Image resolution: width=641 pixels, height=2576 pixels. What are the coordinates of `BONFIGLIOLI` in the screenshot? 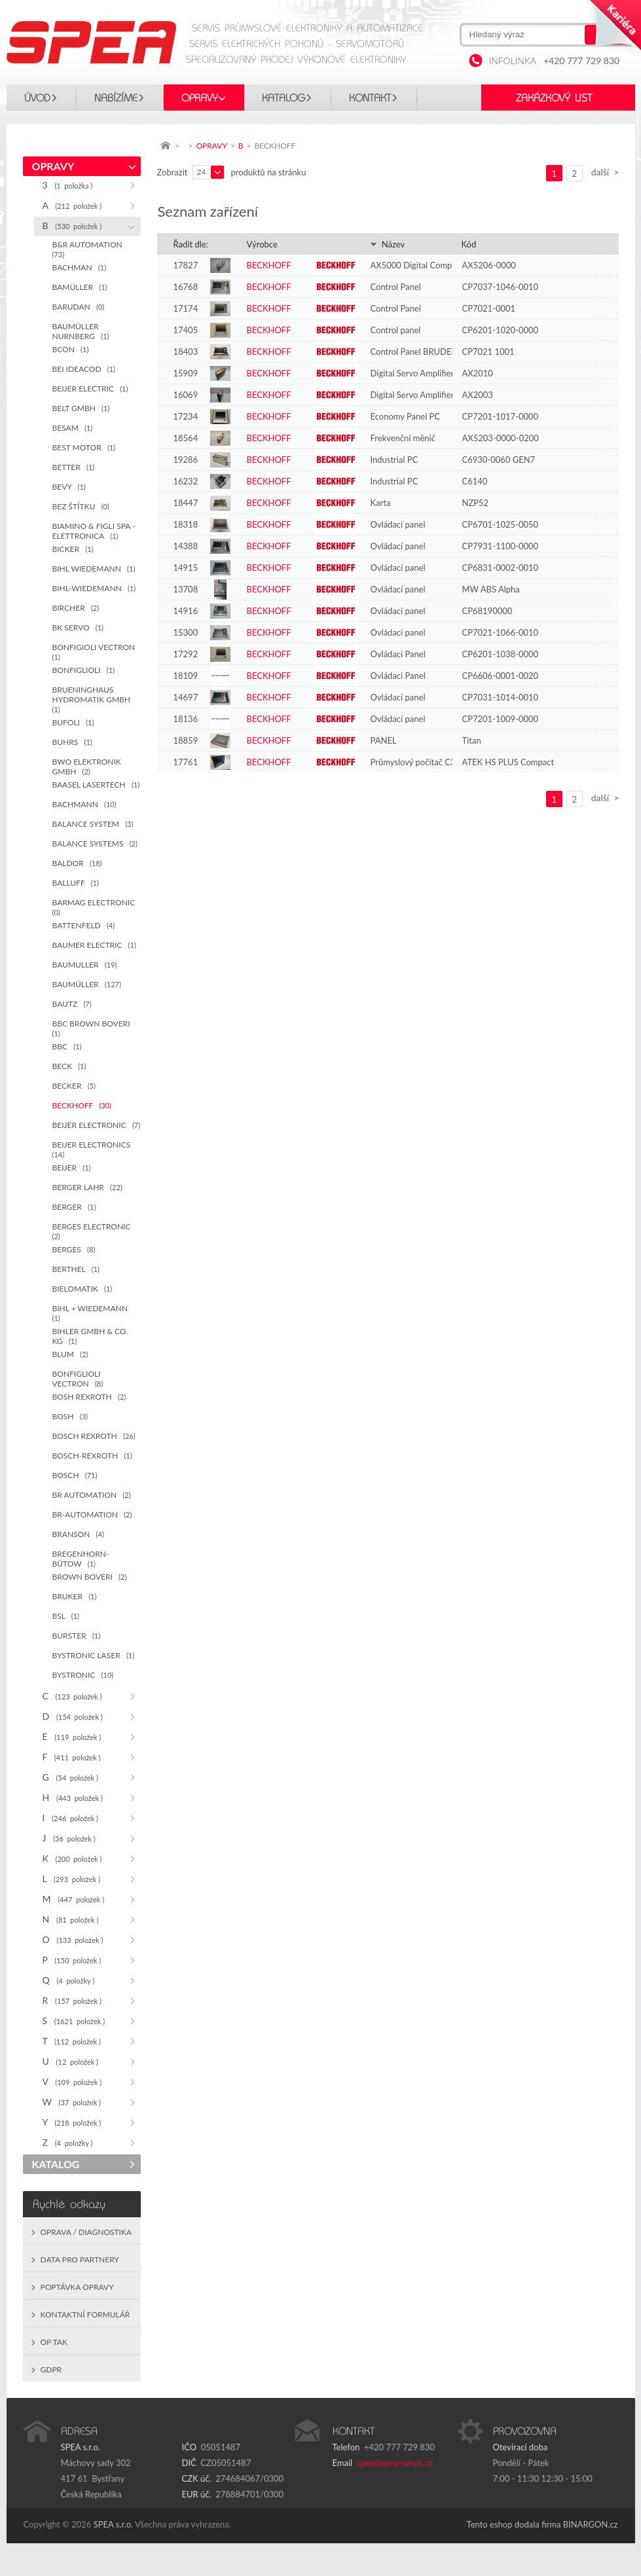 It's located at (83, 670).